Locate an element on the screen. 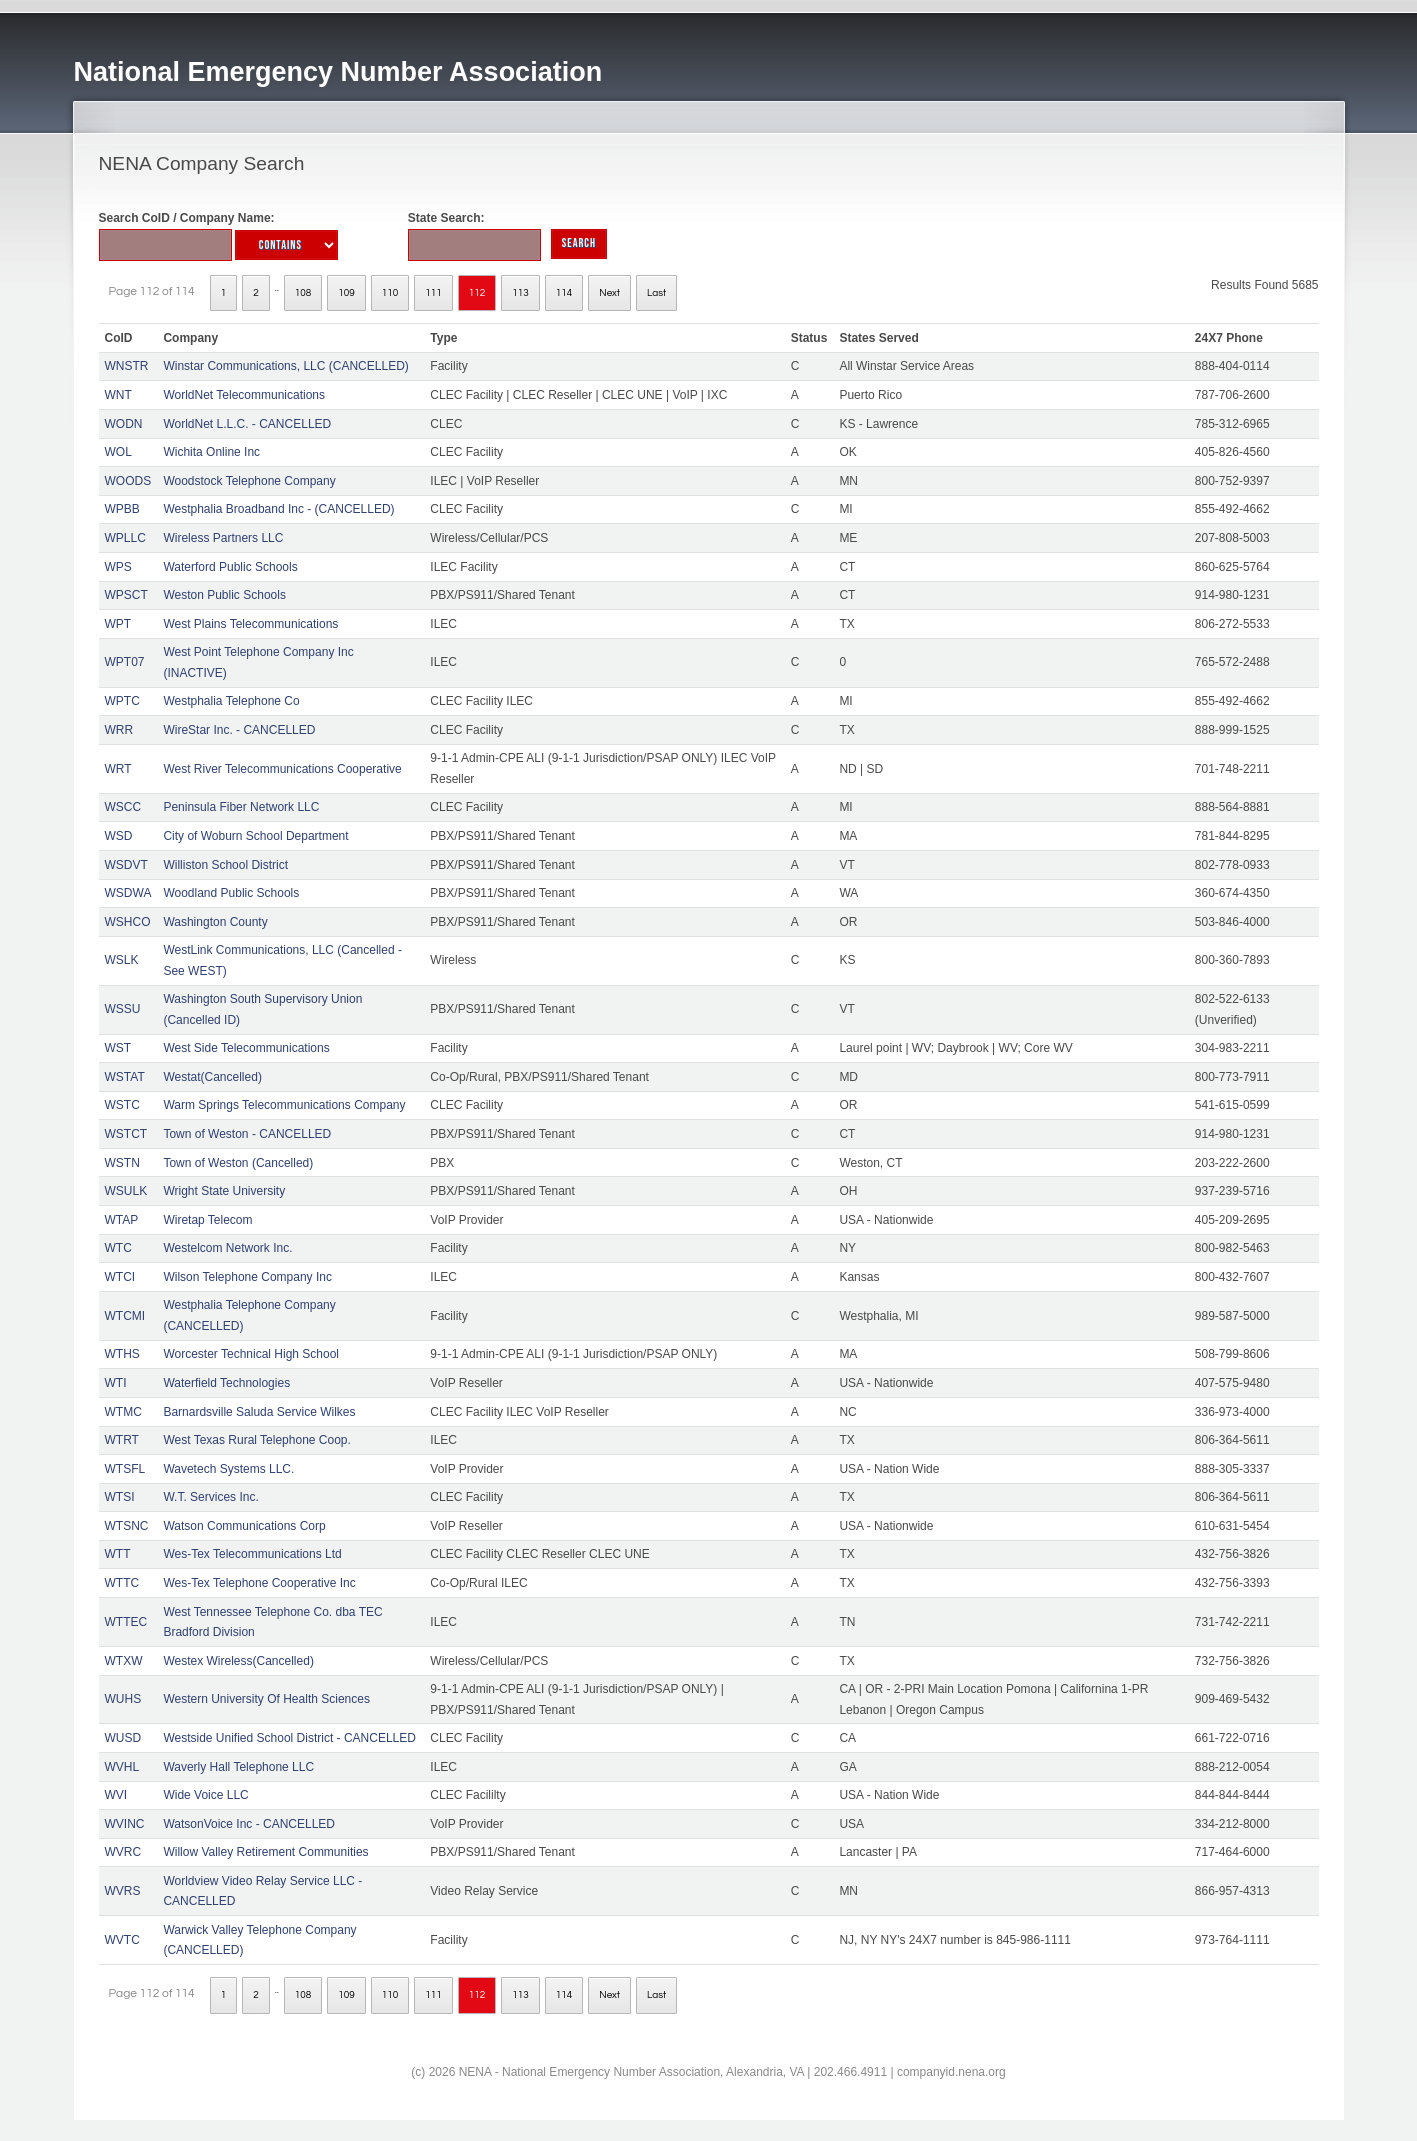 The height and width of the screenshot is (2141, 1417). WSLK is located at coordinates (122, 960).